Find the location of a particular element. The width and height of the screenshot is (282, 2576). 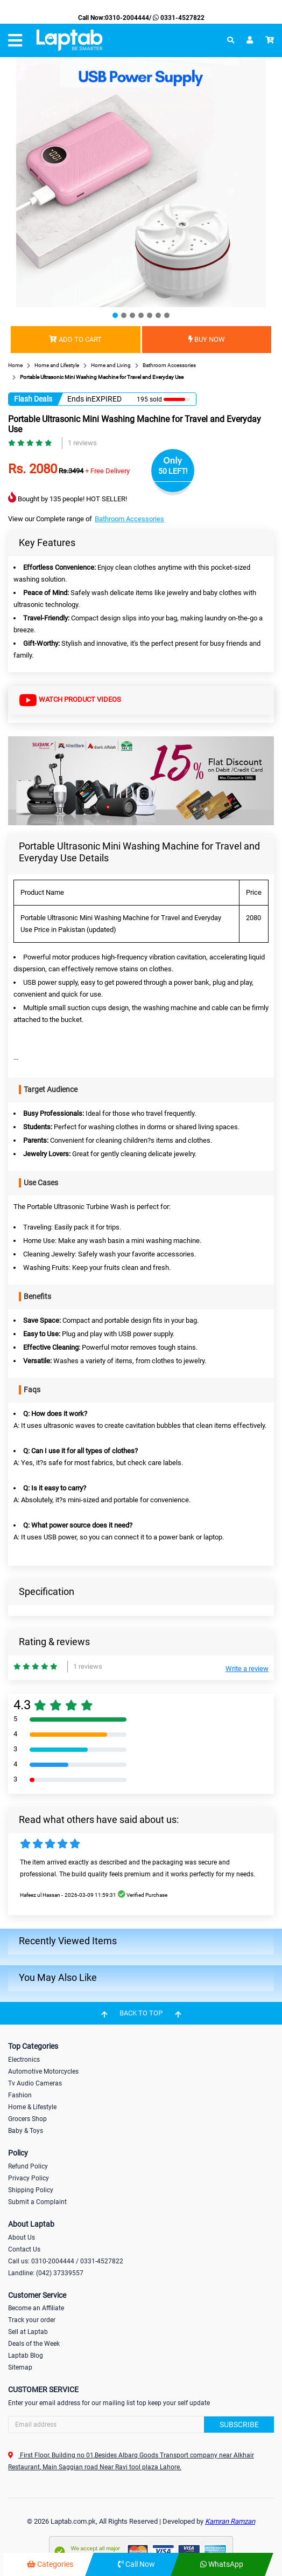

Deals of the Week is located at coordinates (34, 2343).